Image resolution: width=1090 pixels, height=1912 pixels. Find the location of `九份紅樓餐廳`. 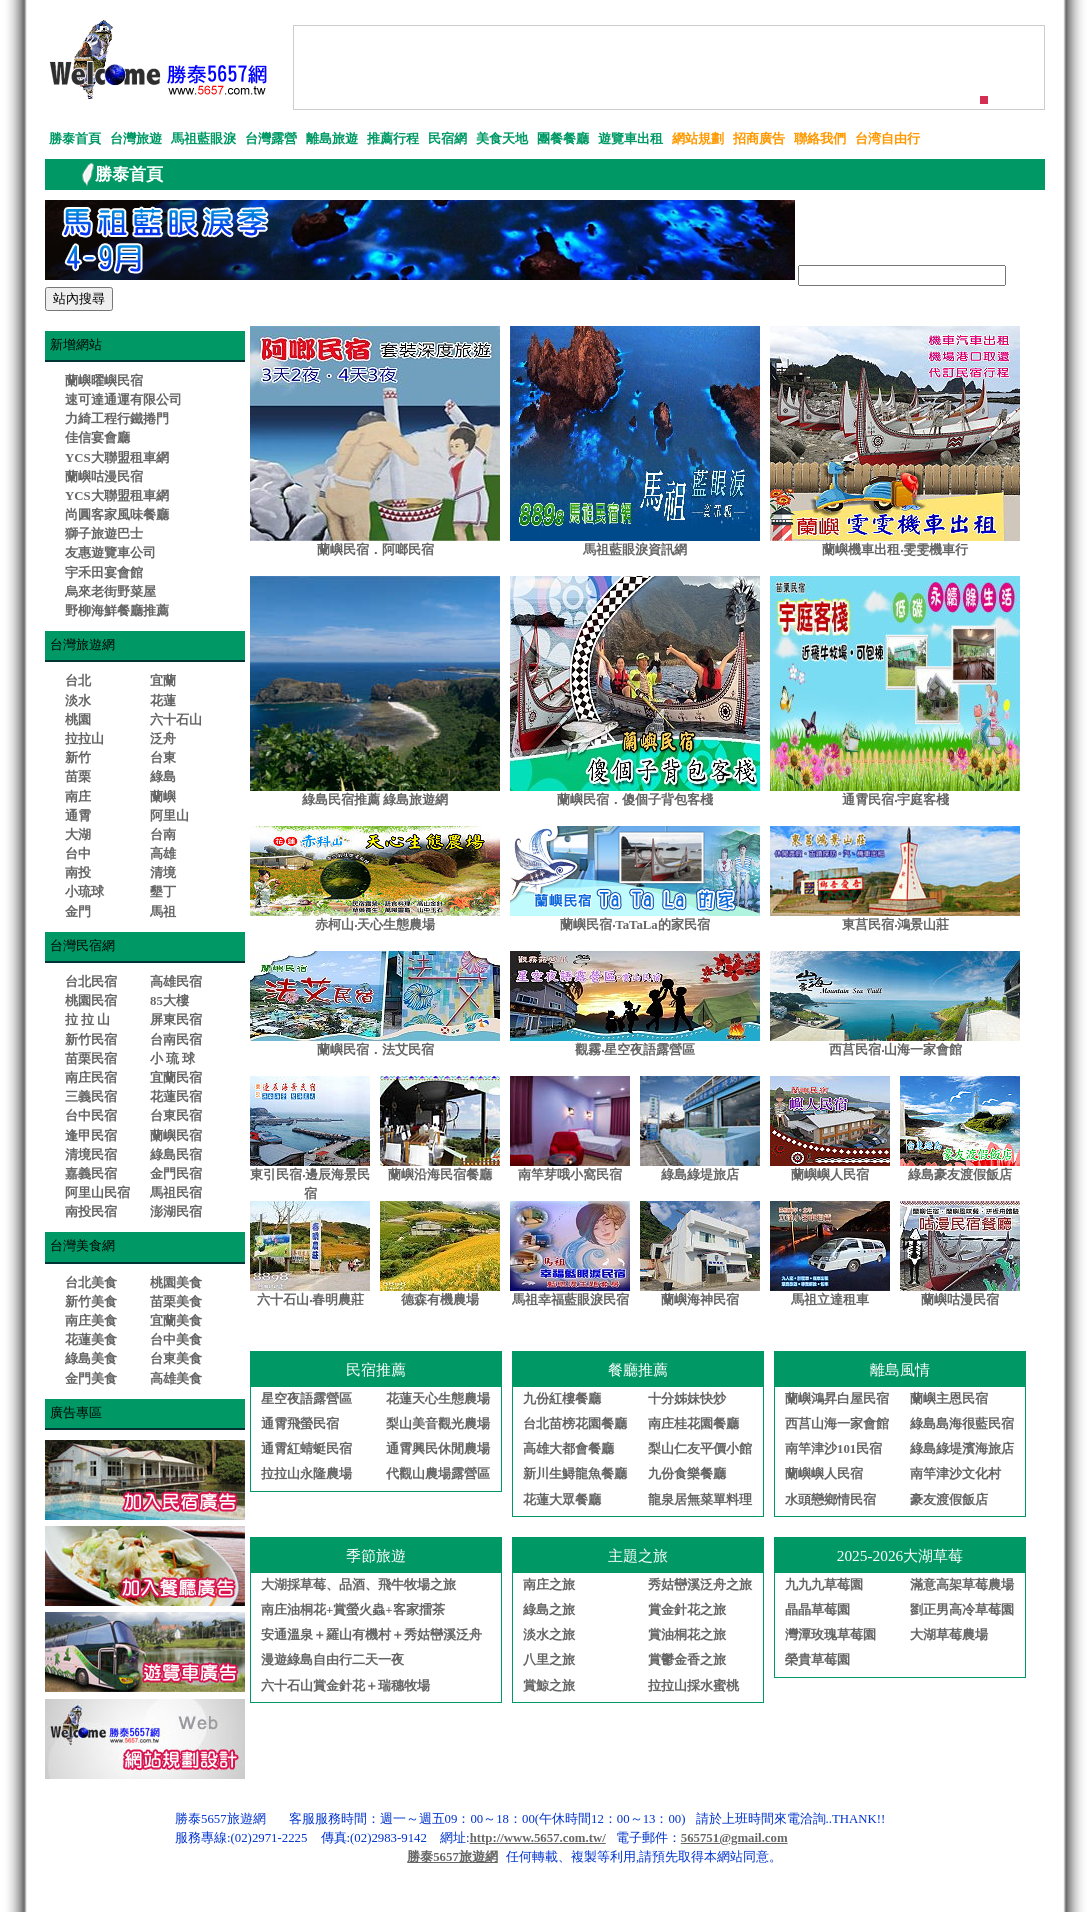

九份紅樓餐廳 is located at coordinates (562, 1399).